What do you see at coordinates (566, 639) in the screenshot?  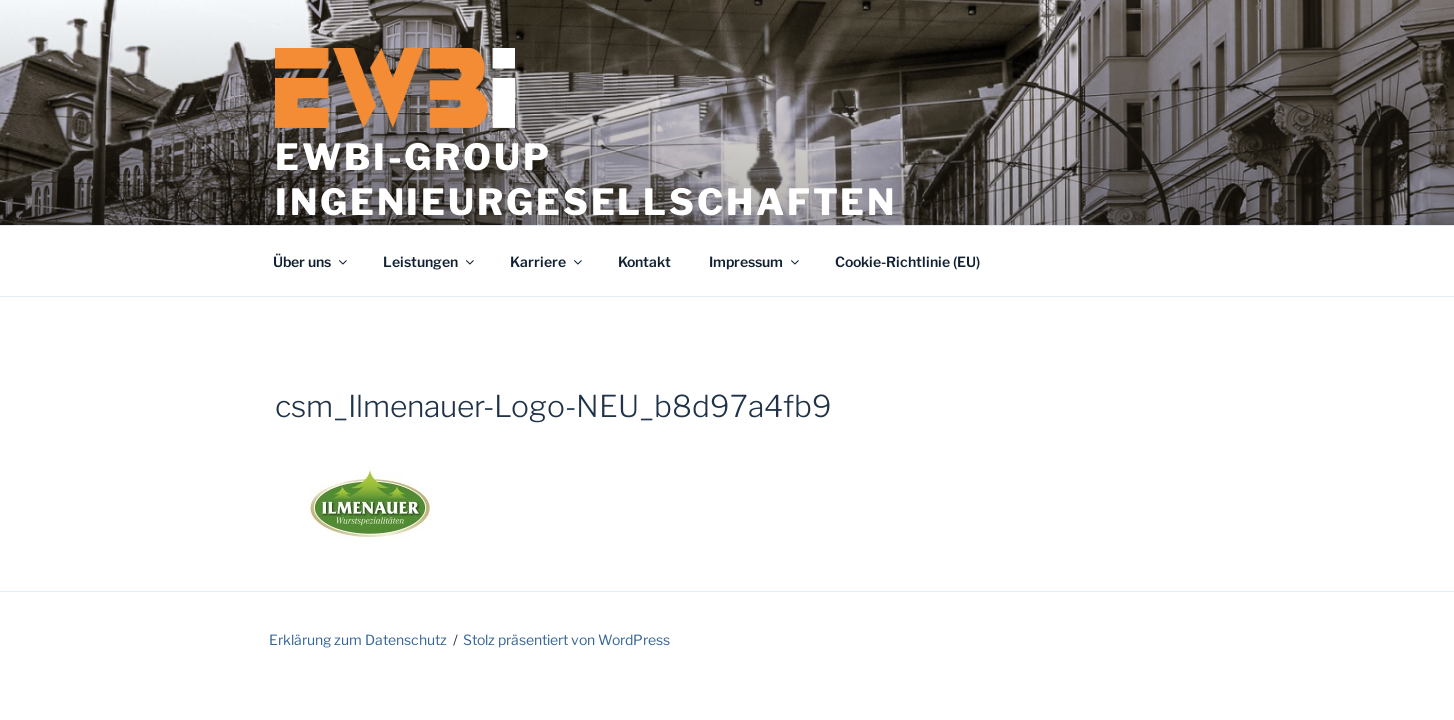 I see `Stolz präsentiert von WordPress` at bounding box center [566, 639].